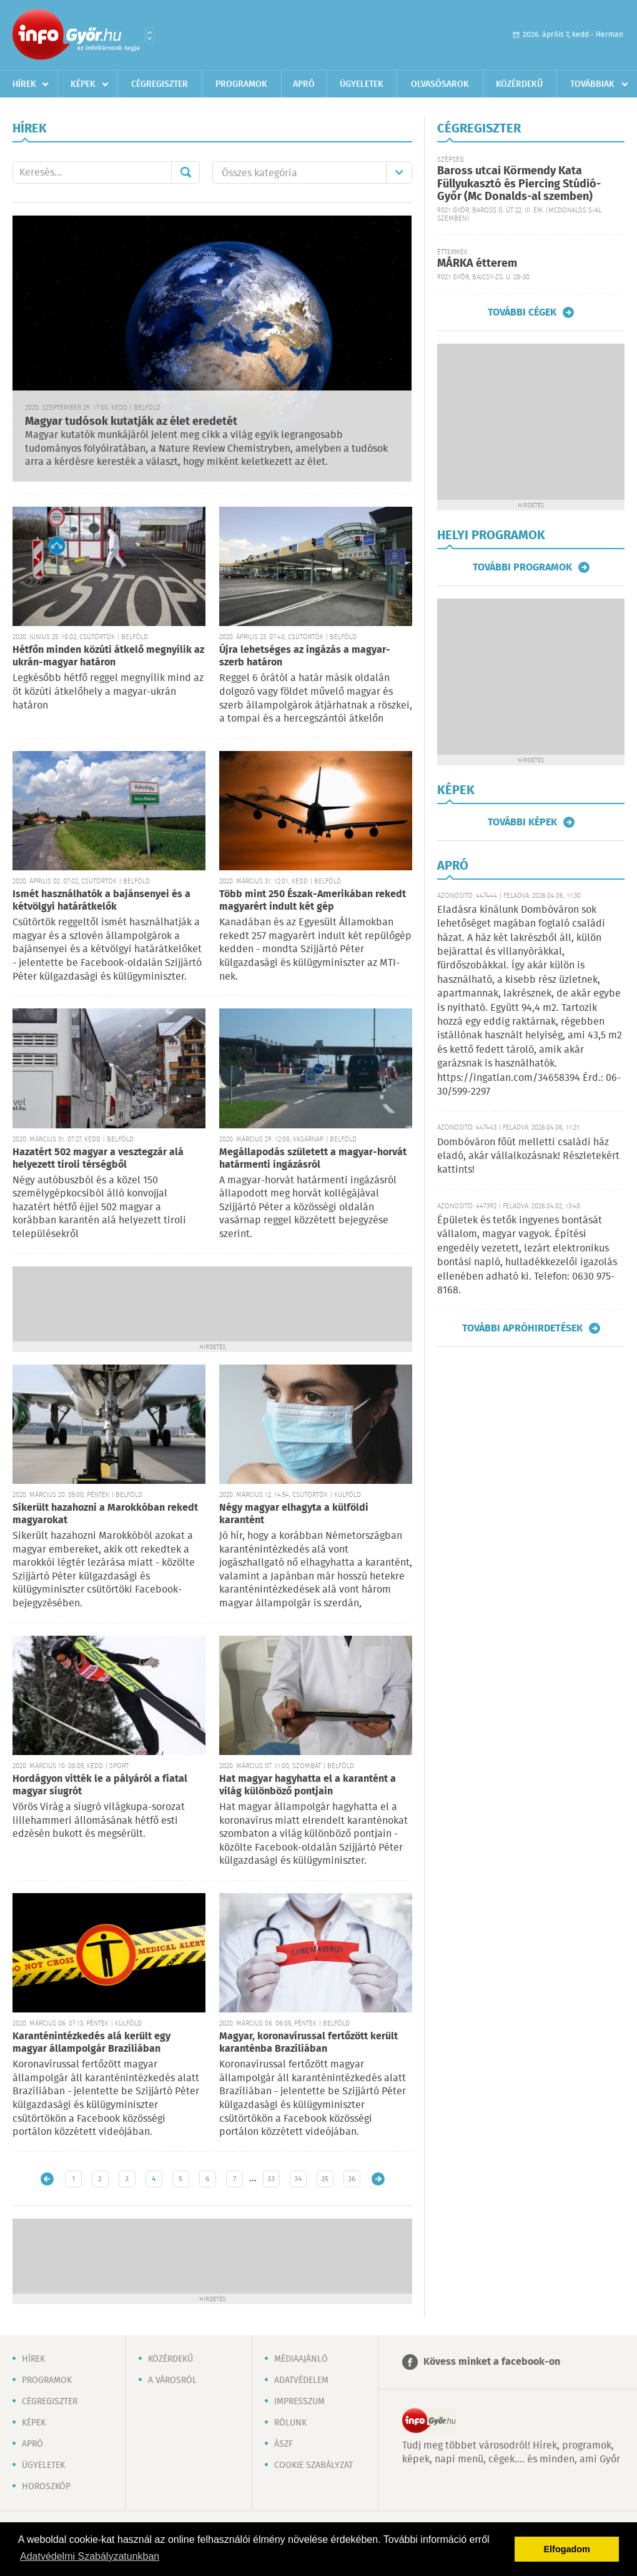 This screenshot has height=2576, width=637. What do you see at coordinates (313, 2465) in the screenshot?
I see `Cookie szabályzat` at bounding box center [313, 2465].